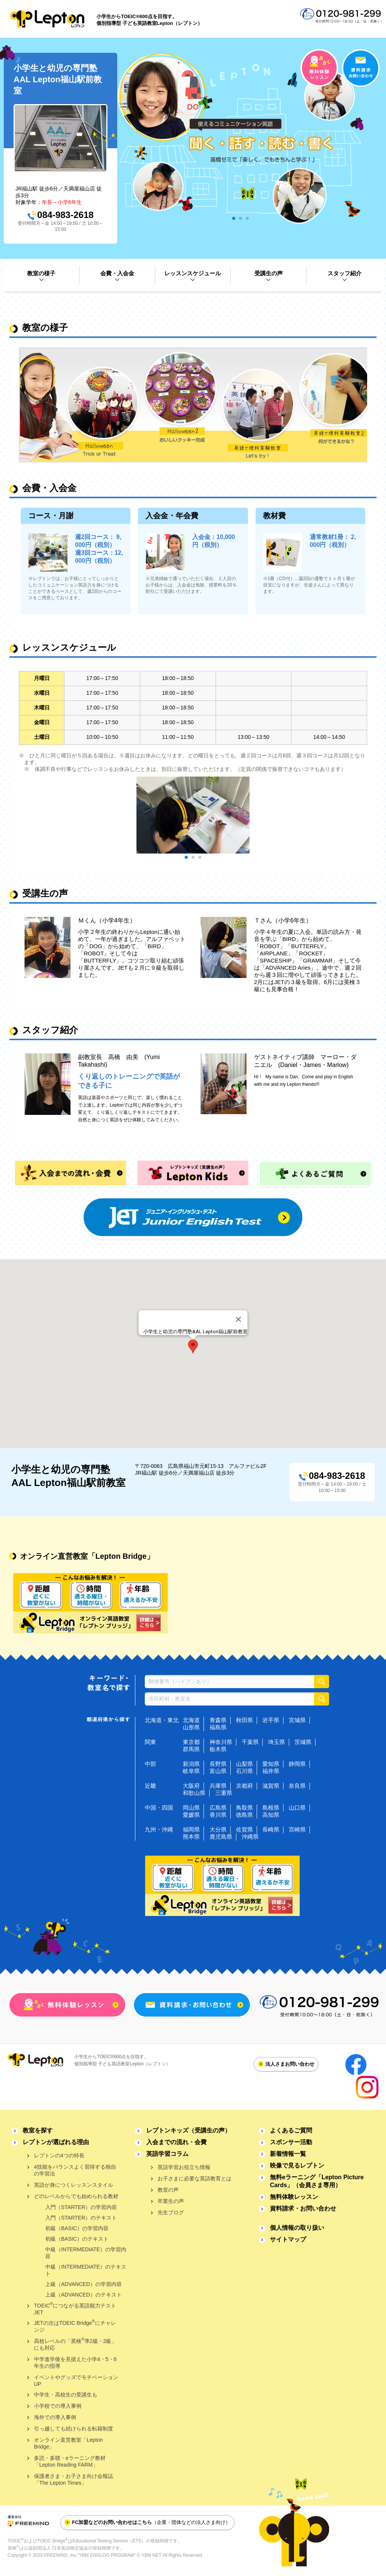 Image resolution: width=386 pixels, height=2576 pixels. What do you see at coordinates (70, 2461) in the screenshot?
I see `多読・多聴・eラーニング教材「Lepton Reading FARM」` at bounding box center [70, 2461].